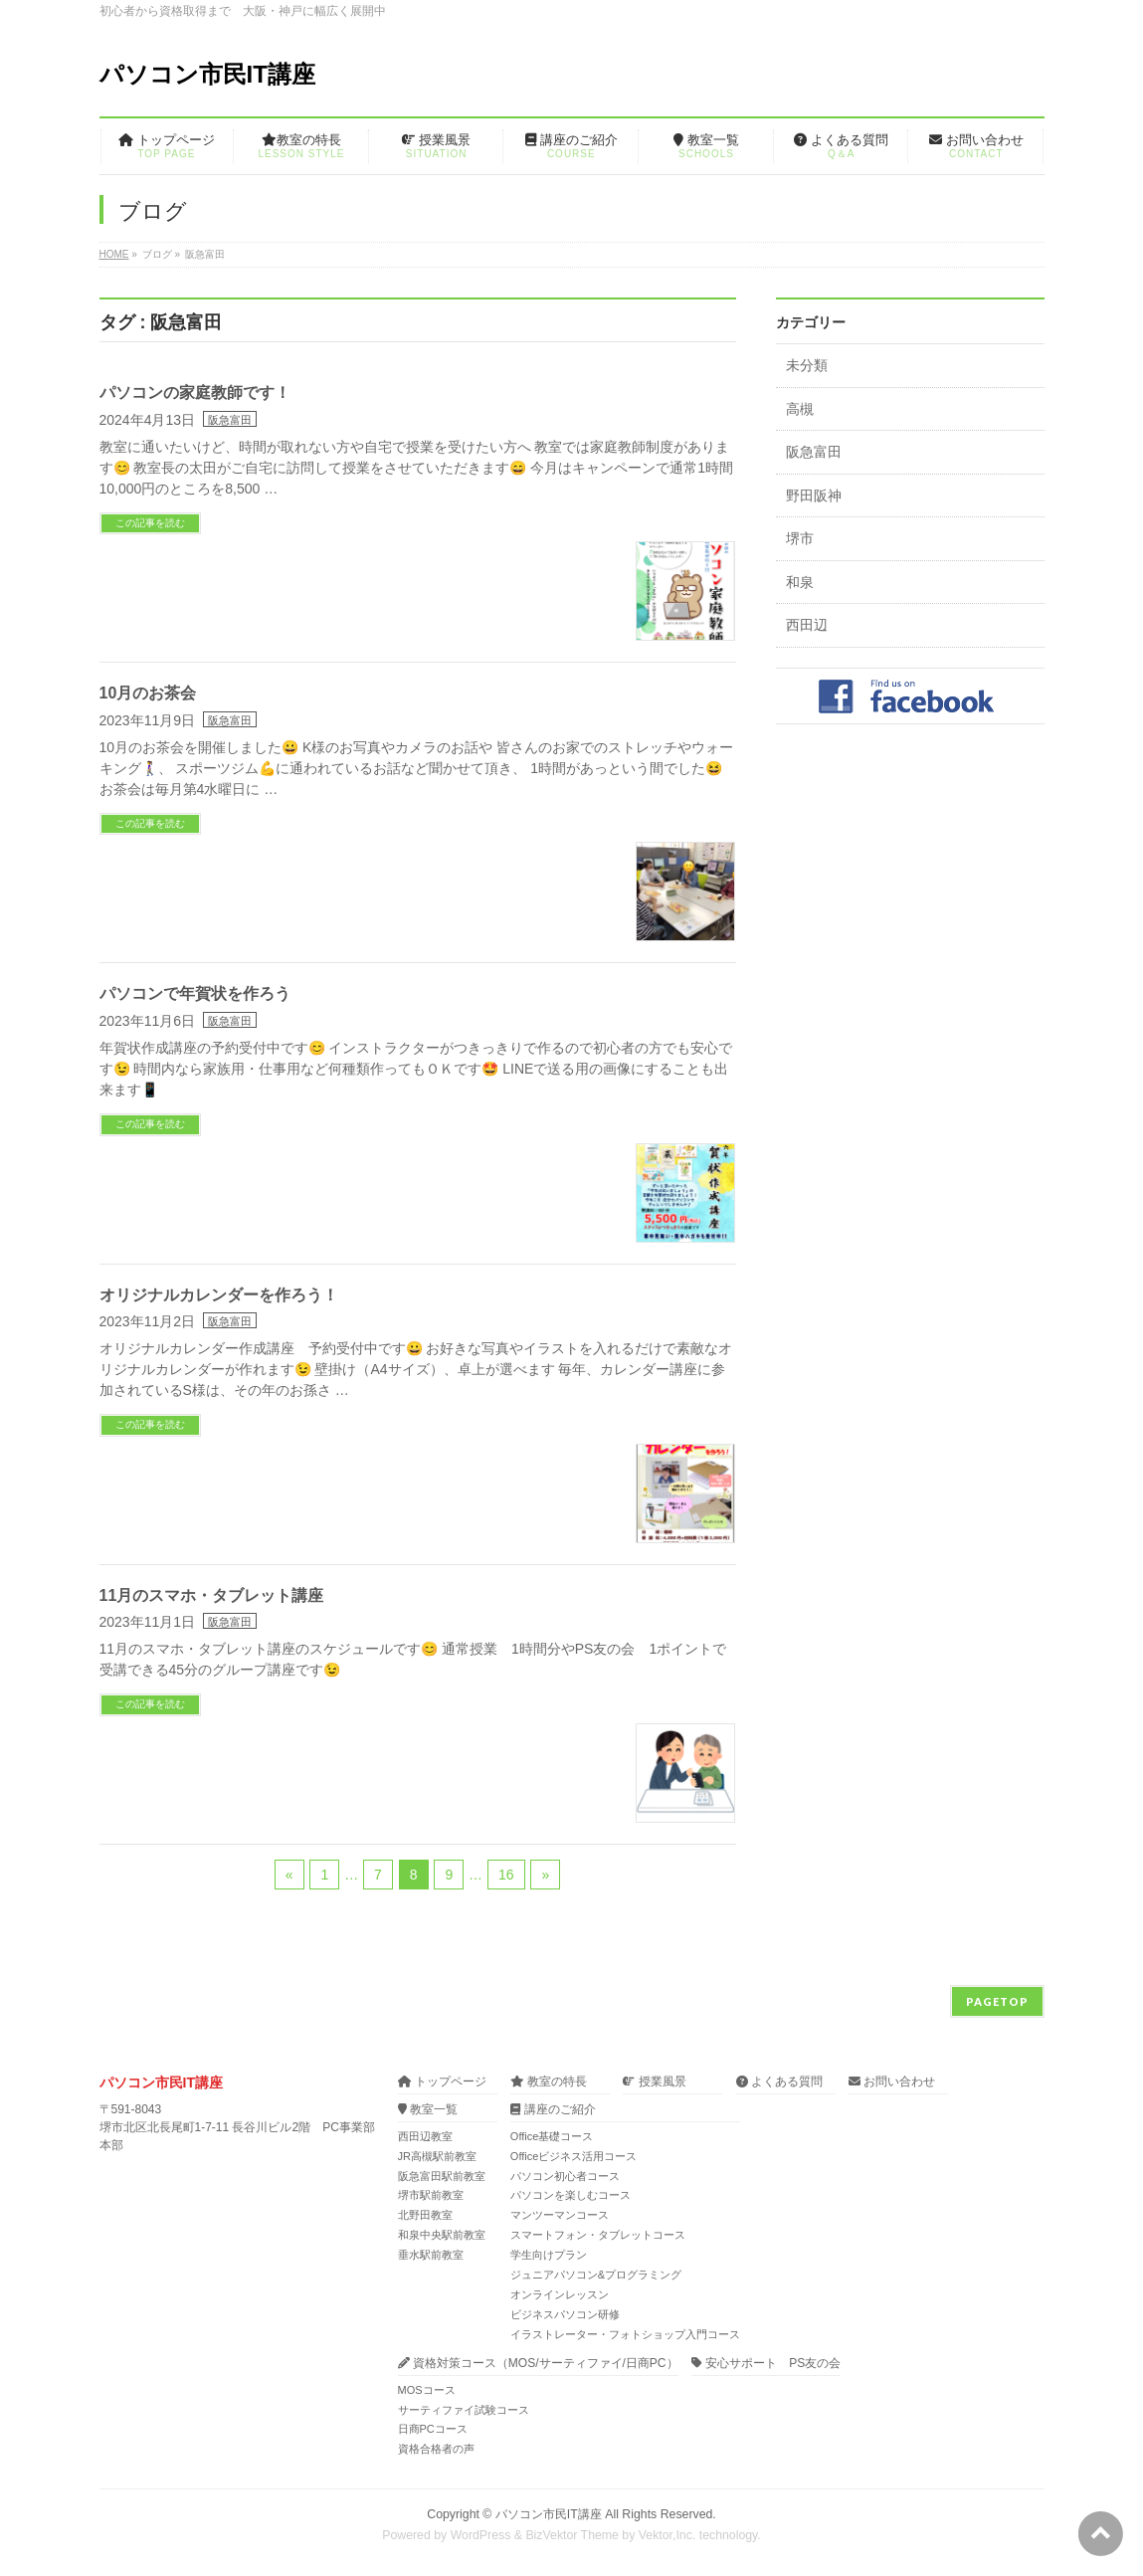  I want to click on パソコンの家庭教師です！, so click(194, 392).